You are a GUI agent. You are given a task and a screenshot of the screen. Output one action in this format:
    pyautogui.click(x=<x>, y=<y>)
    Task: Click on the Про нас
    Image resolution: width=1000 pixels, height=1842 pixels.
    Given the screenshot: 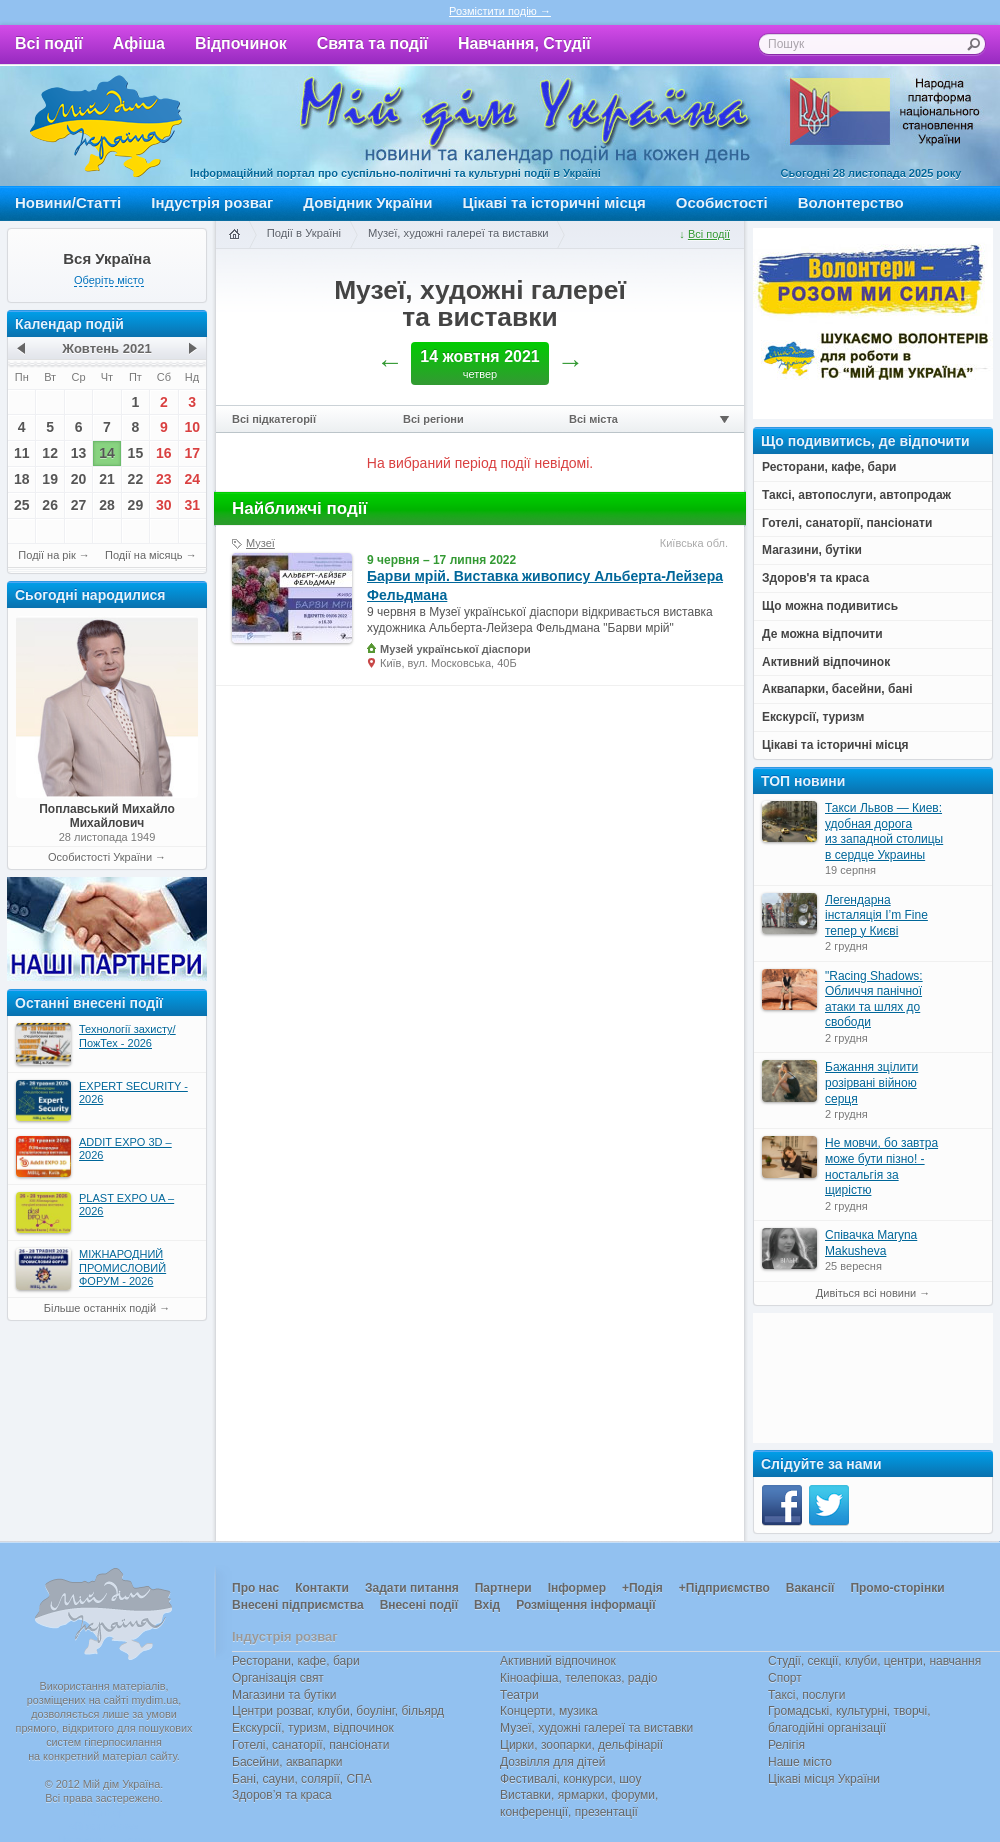 What is the action you would take?
    pyautogui.click(x=255, y=1588)
    